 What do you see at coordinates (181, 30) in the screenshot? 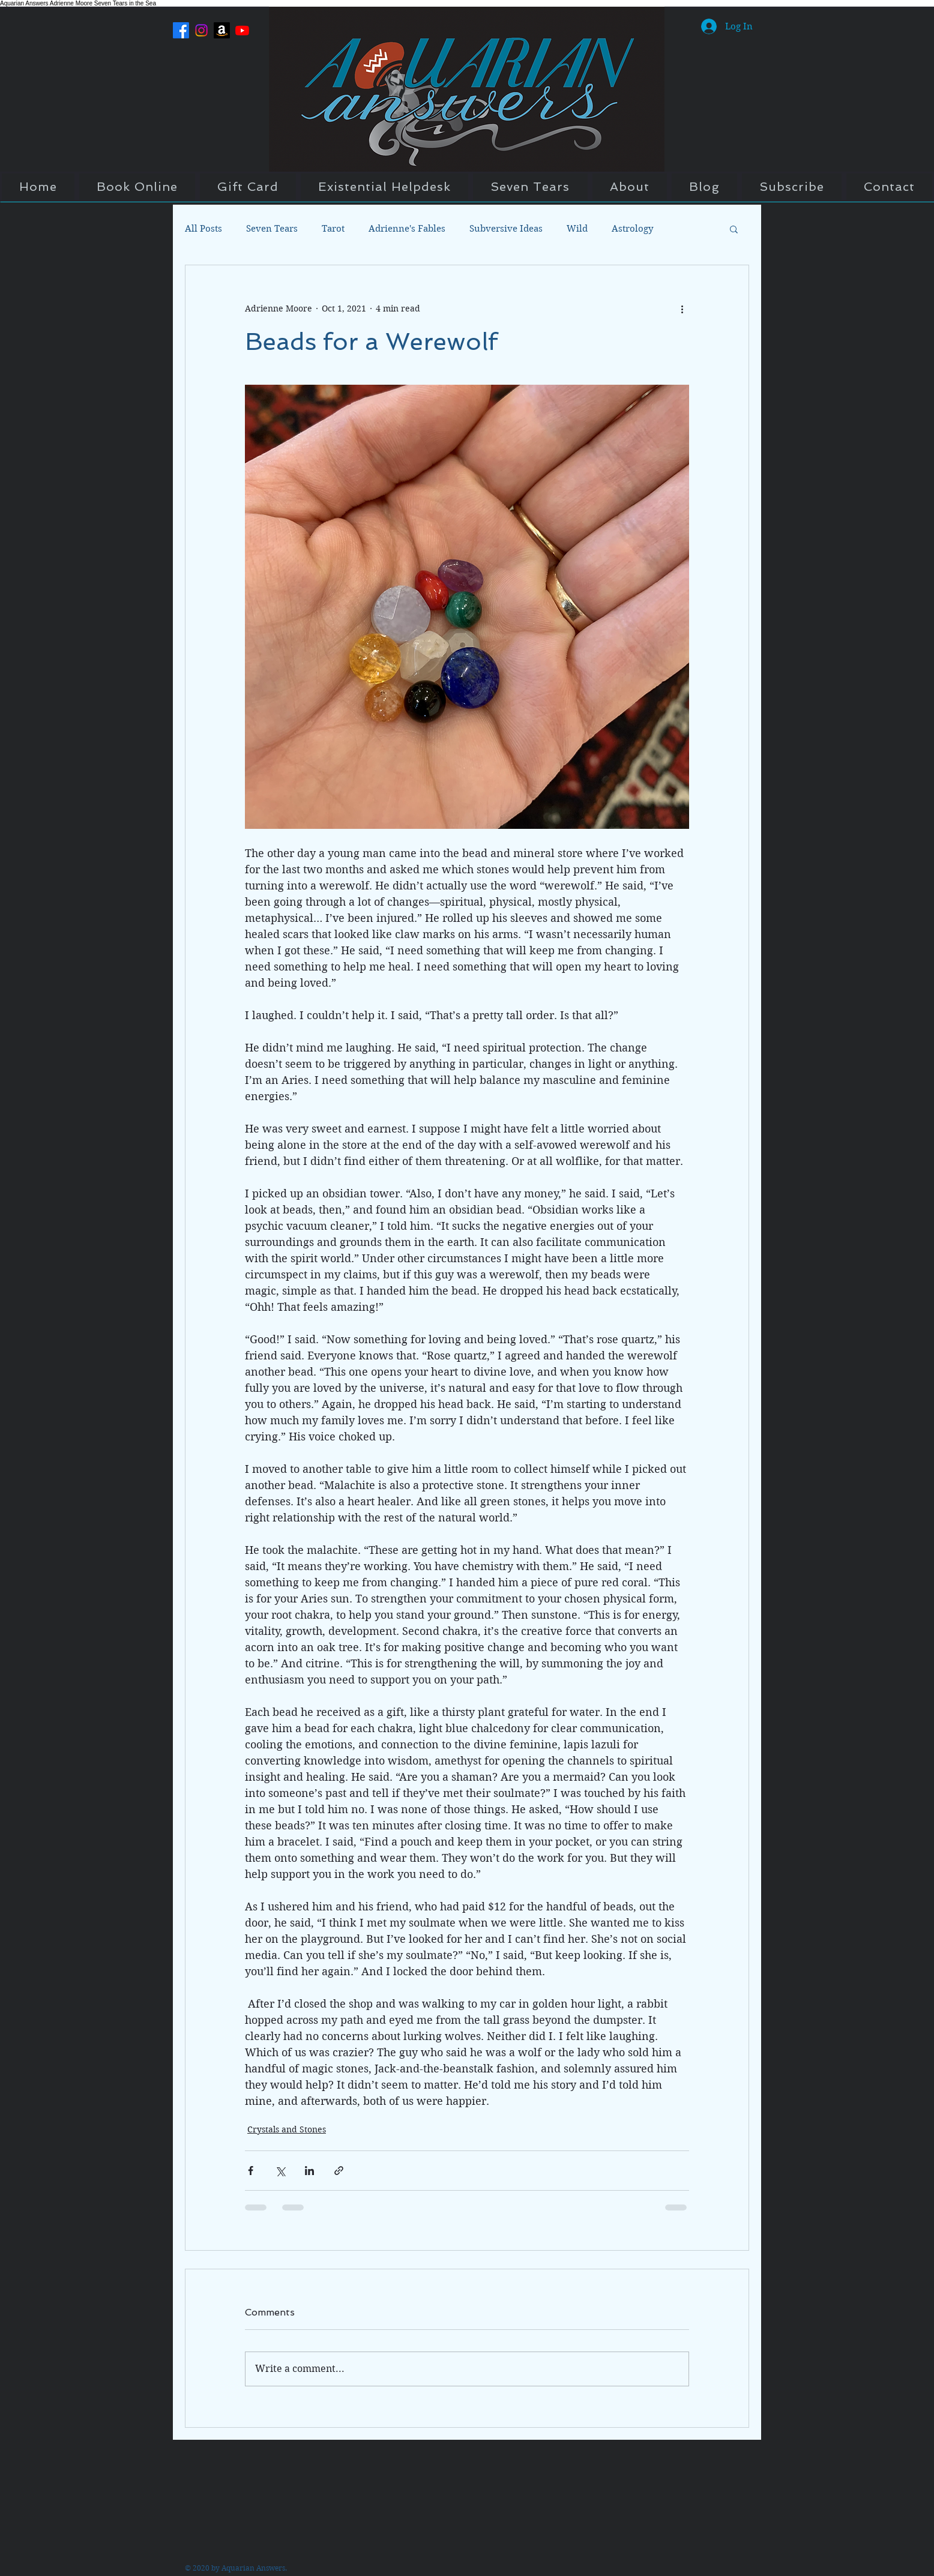
I see `[Facebook]` at bounding box center [181, 30].